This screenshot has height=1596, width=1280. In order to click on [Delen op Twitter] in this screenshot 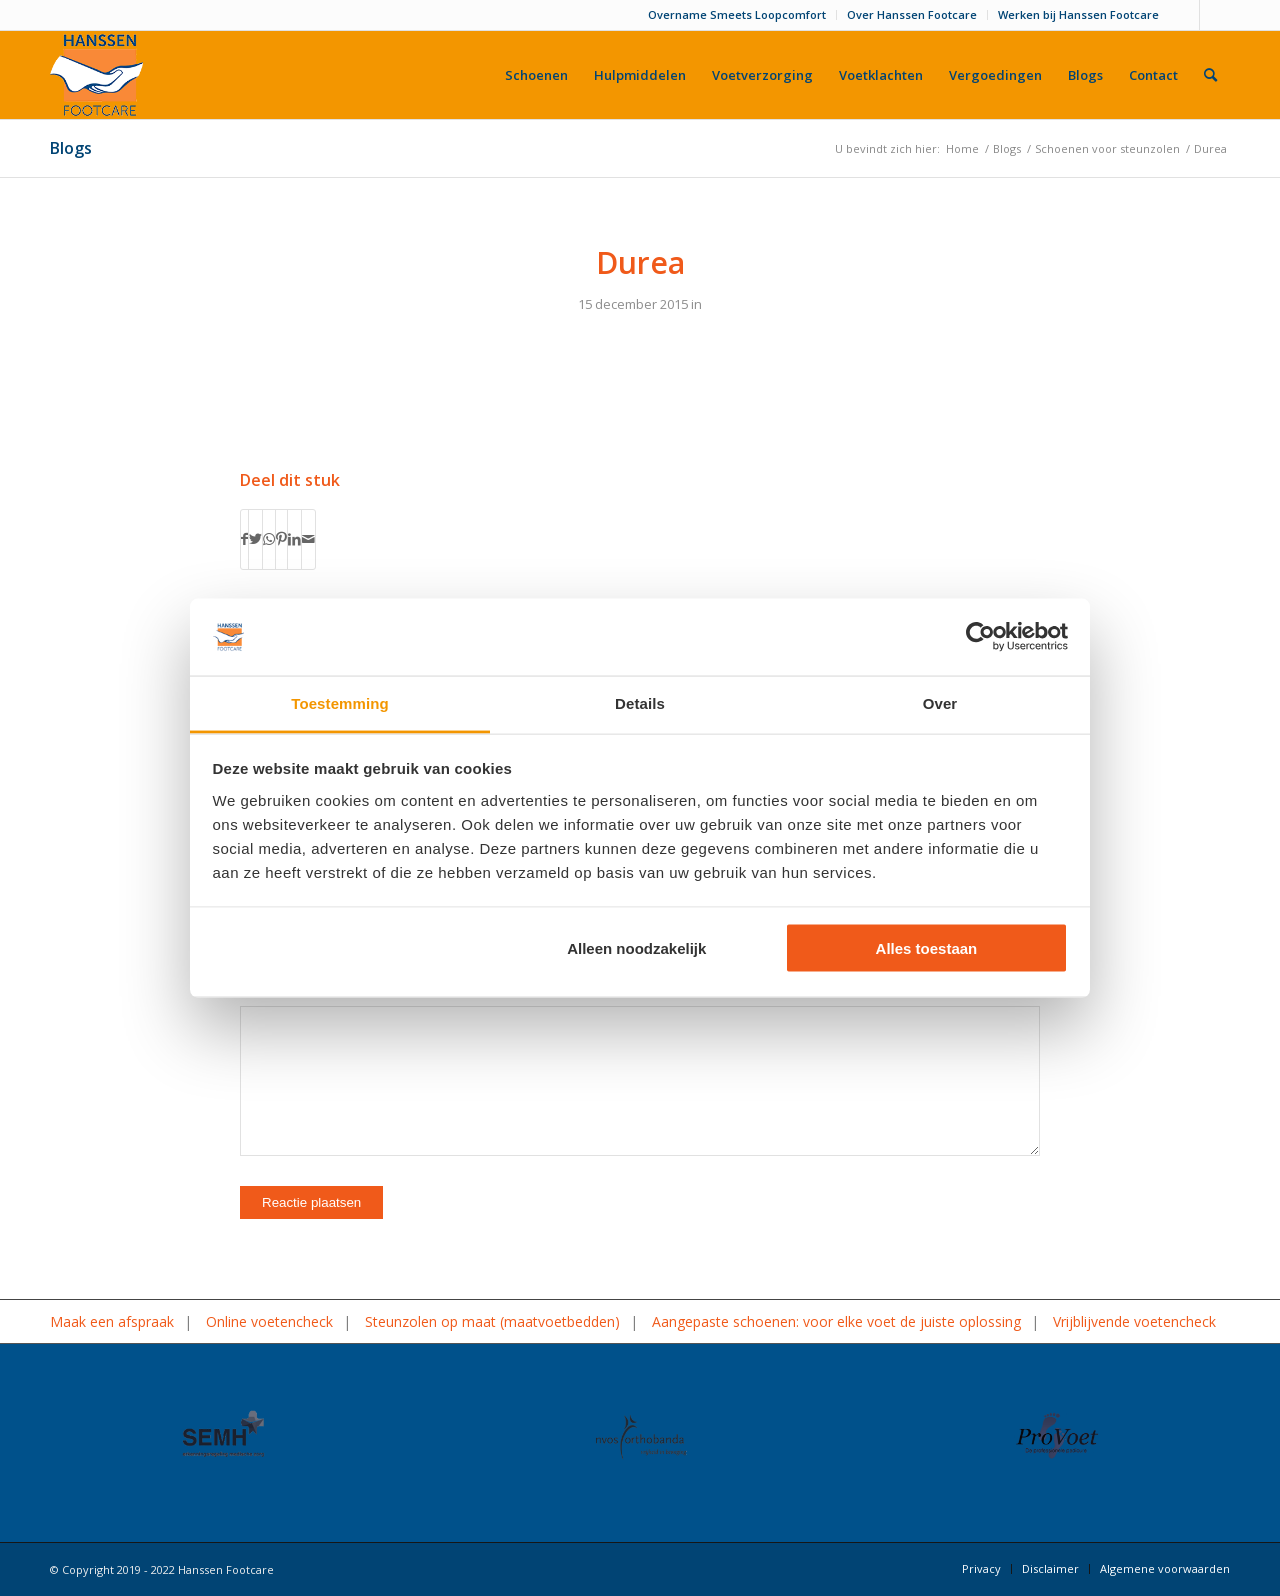, I will do `click(255, 539)`.